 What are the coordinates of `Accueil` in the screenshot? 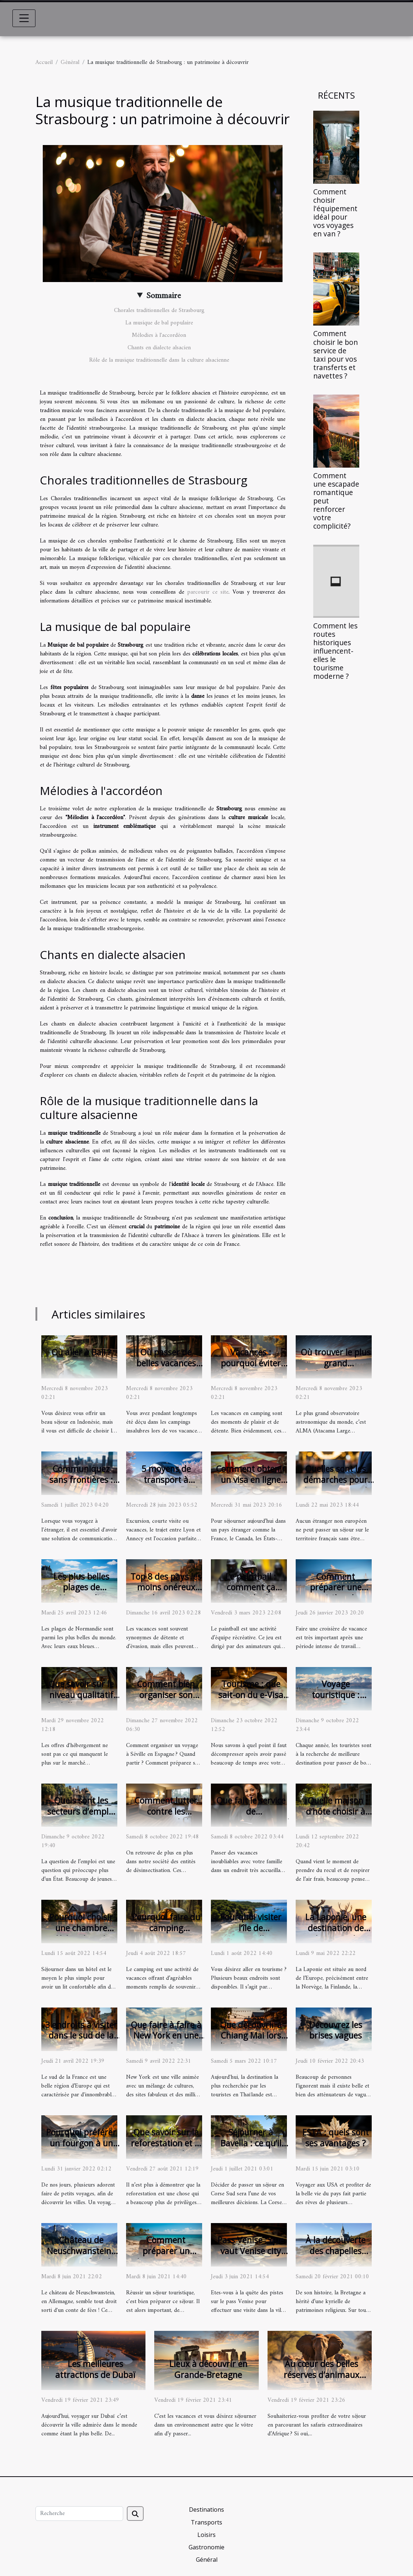 It's located at (44, 62).